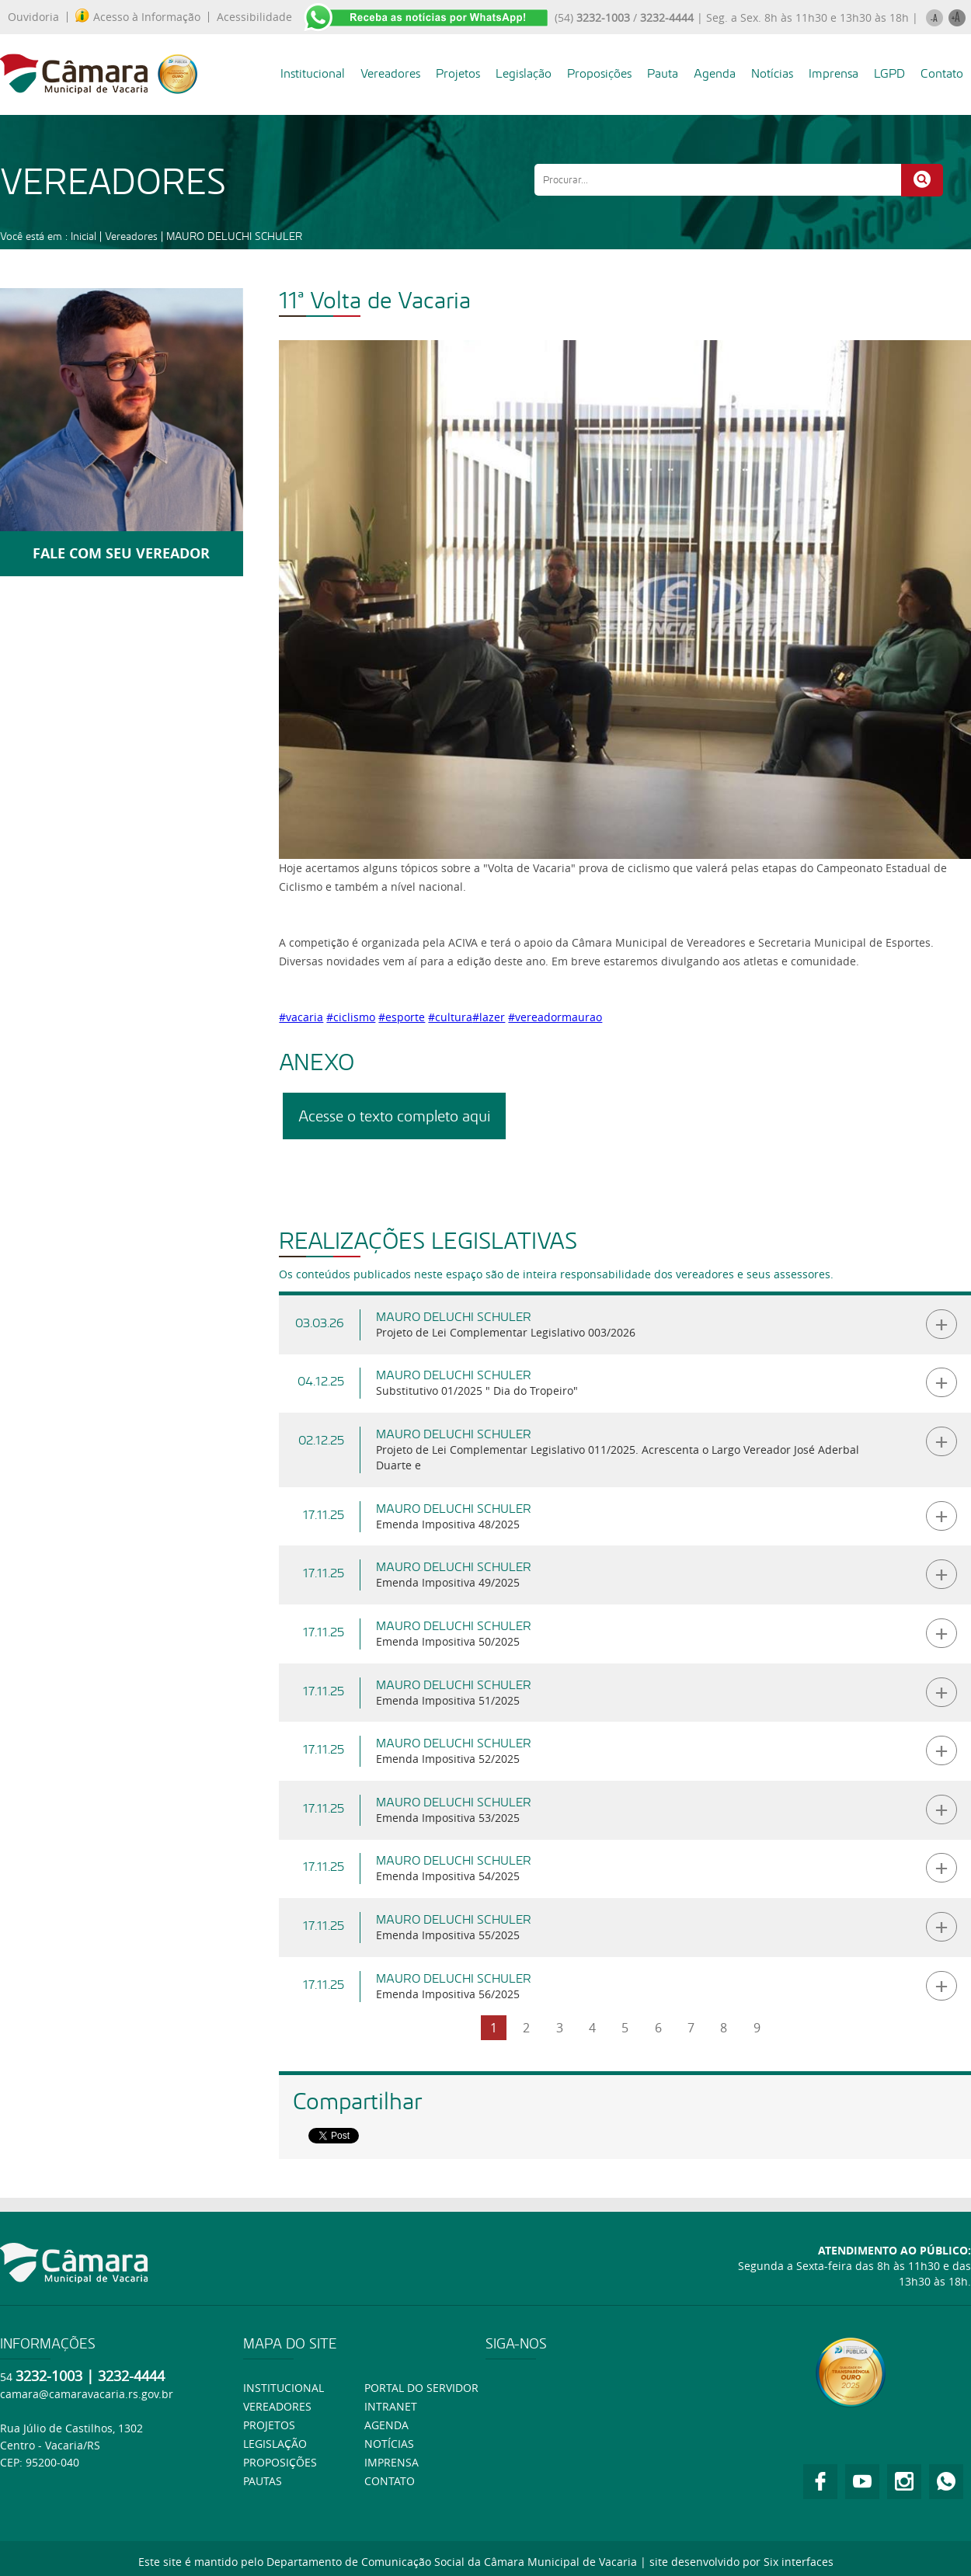  Describe the element at coordinates (421, 2387) in the screenshot. I see `Portal do Servidor` at that location.